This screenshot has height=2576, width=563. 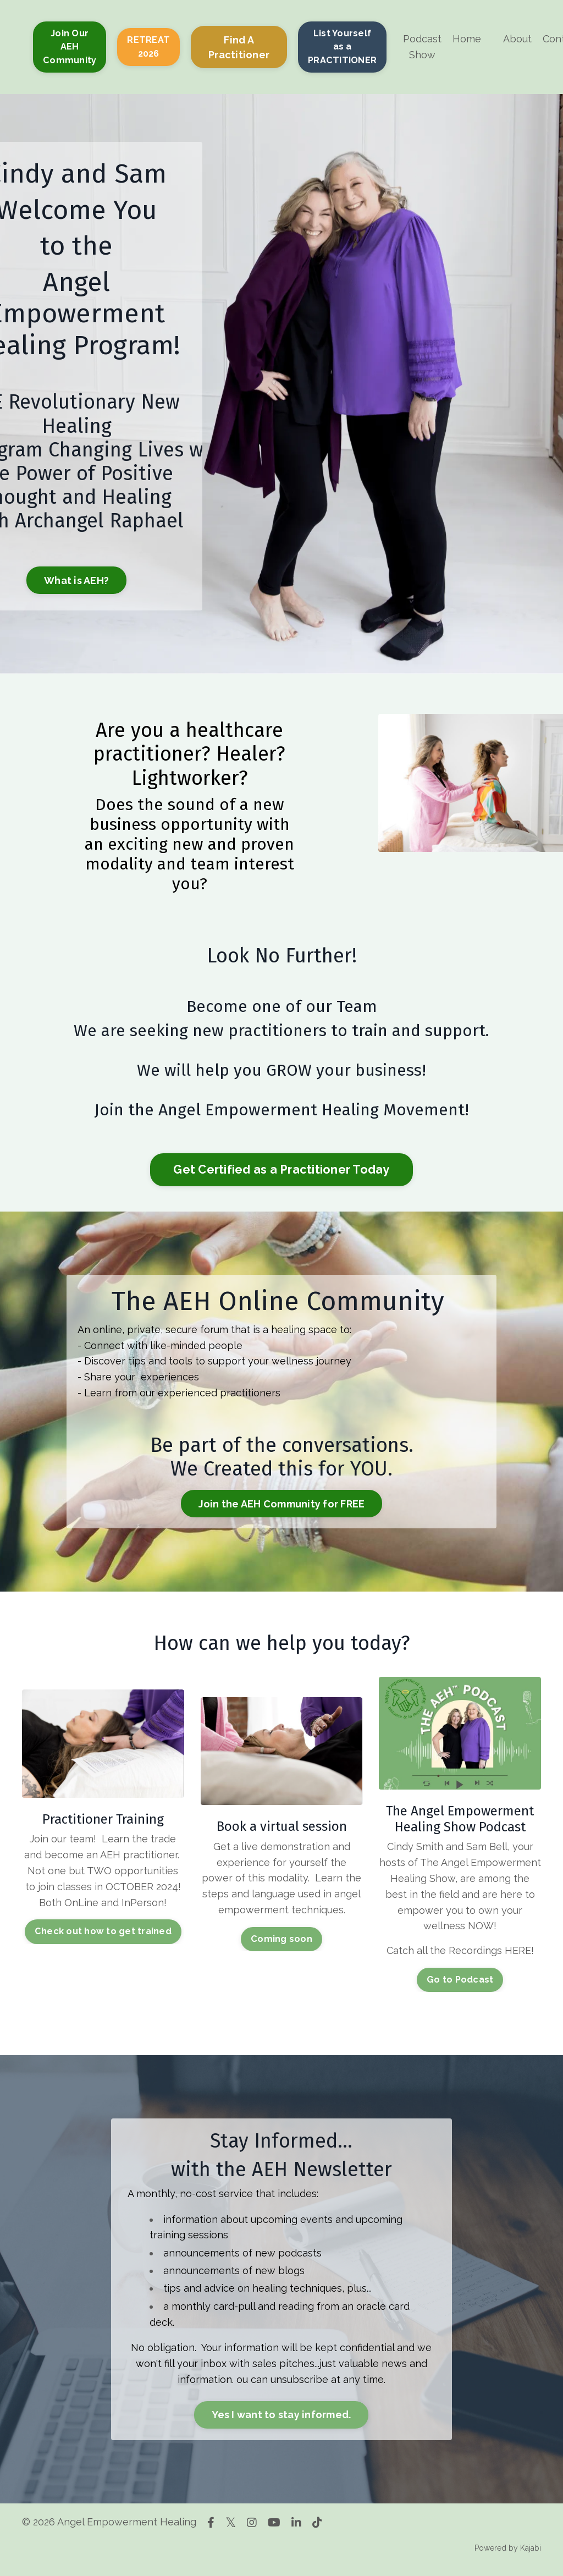 What do you see at coordinates (76, 580) in the screenshot?
I see `What is AEH? [button]` at bounding box center [76, 580].